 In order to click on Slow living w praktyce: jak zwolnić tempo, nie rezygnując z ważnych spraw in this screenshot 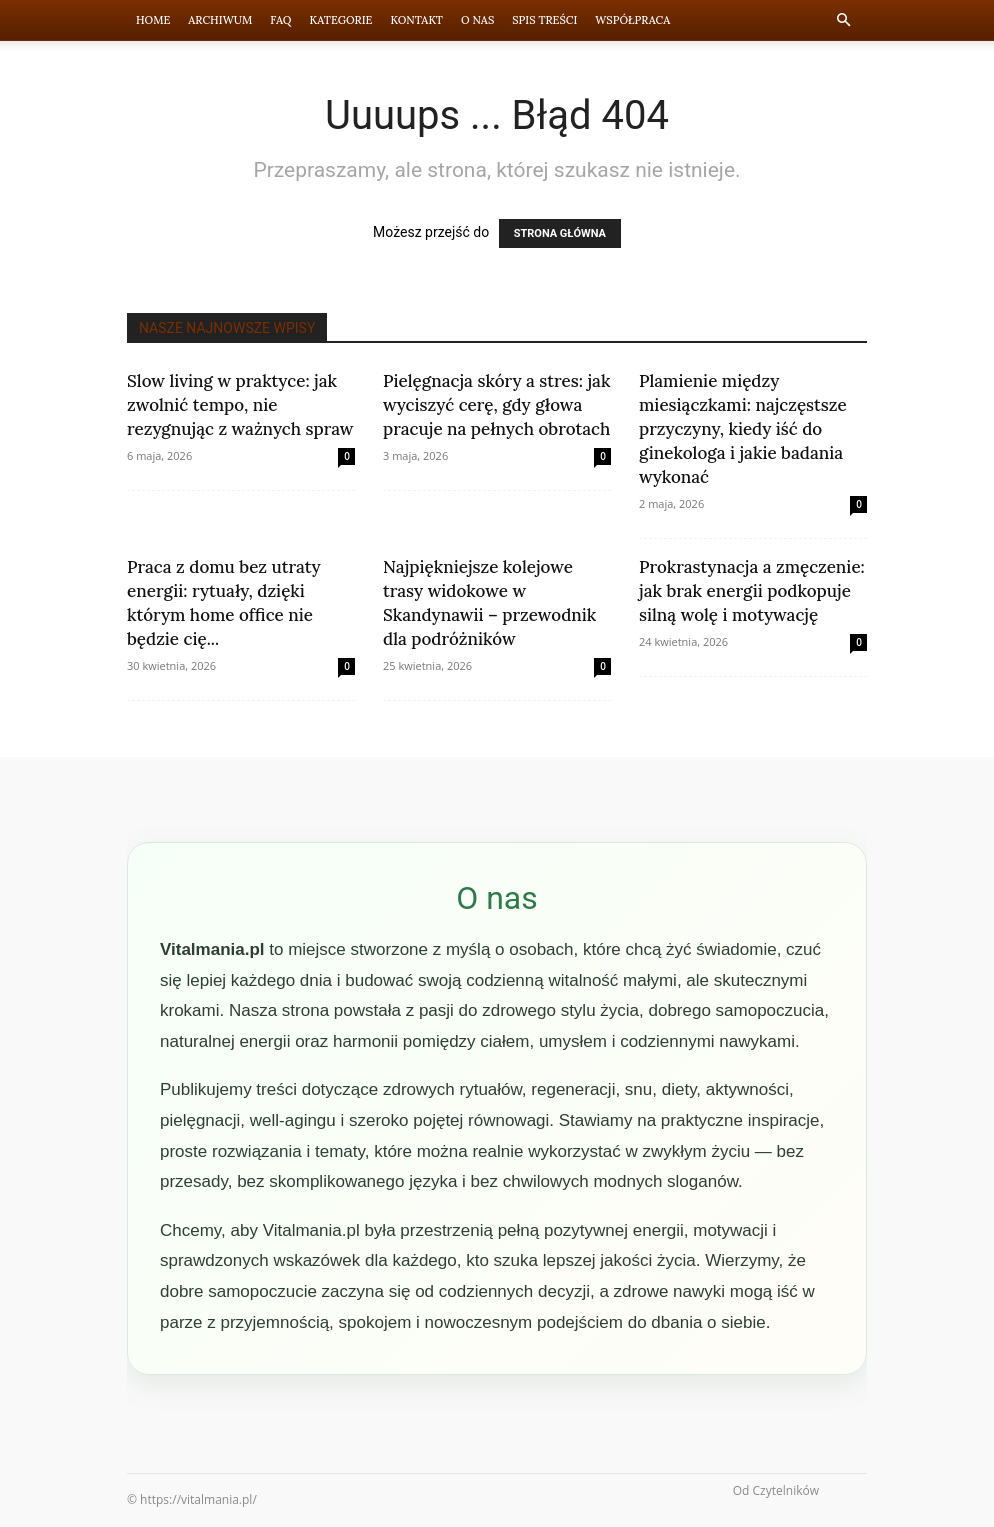, I will do `click(240, 405)`.